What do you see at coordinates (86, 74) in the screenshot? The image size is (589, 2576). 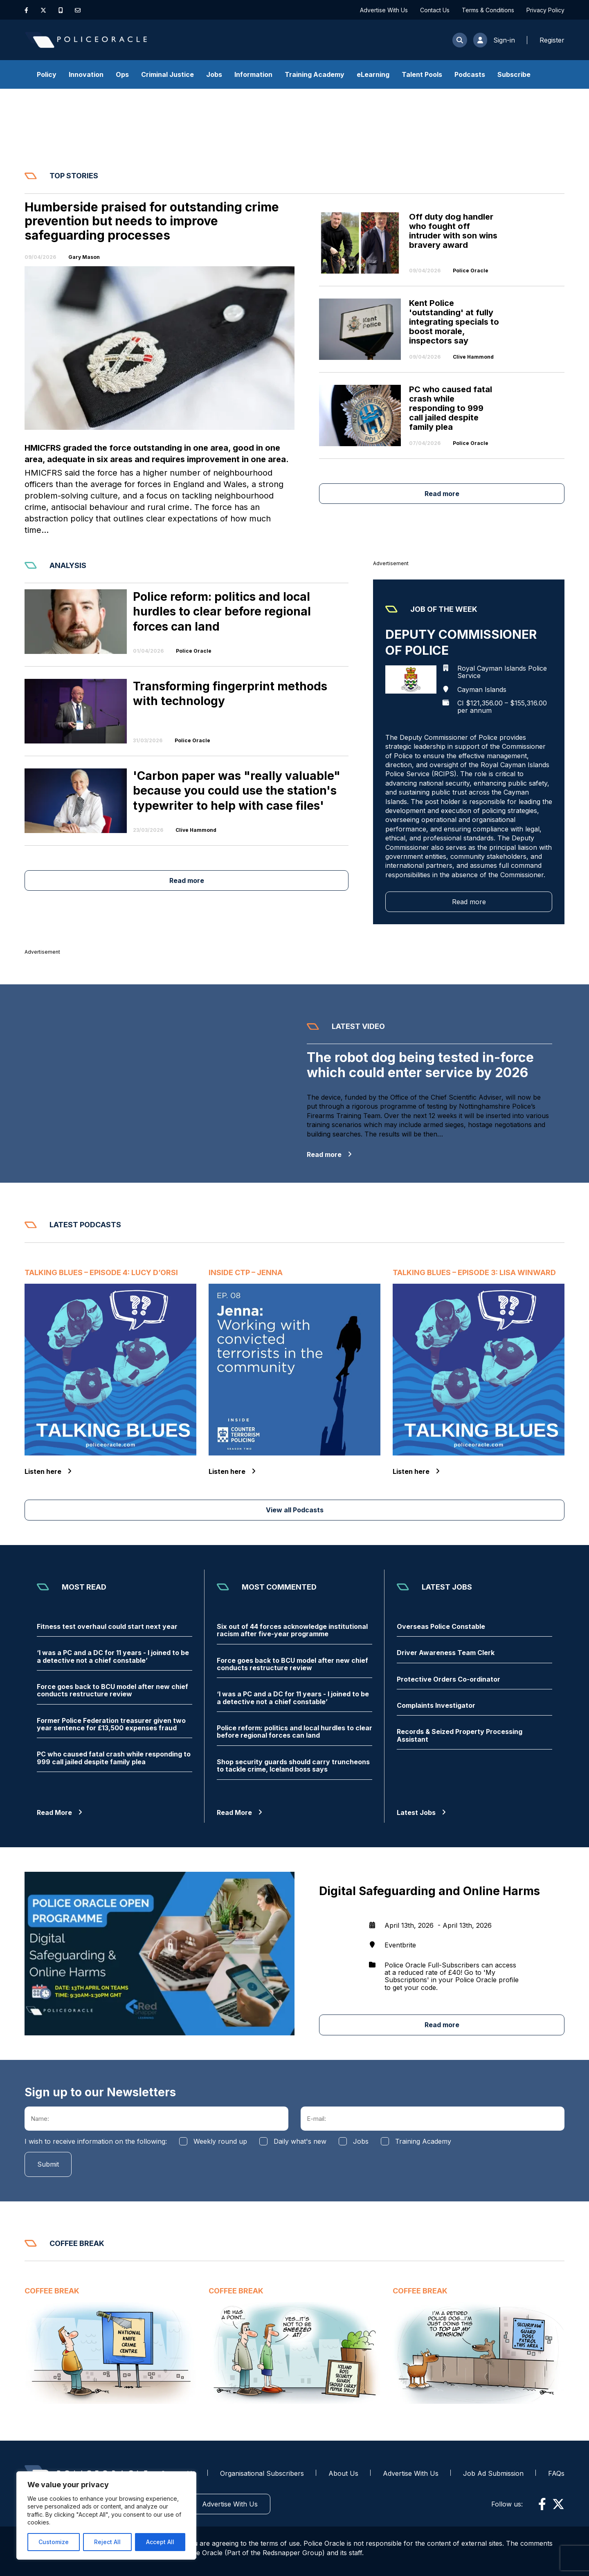 I see `Innovation` at bounding box center [86, 74].